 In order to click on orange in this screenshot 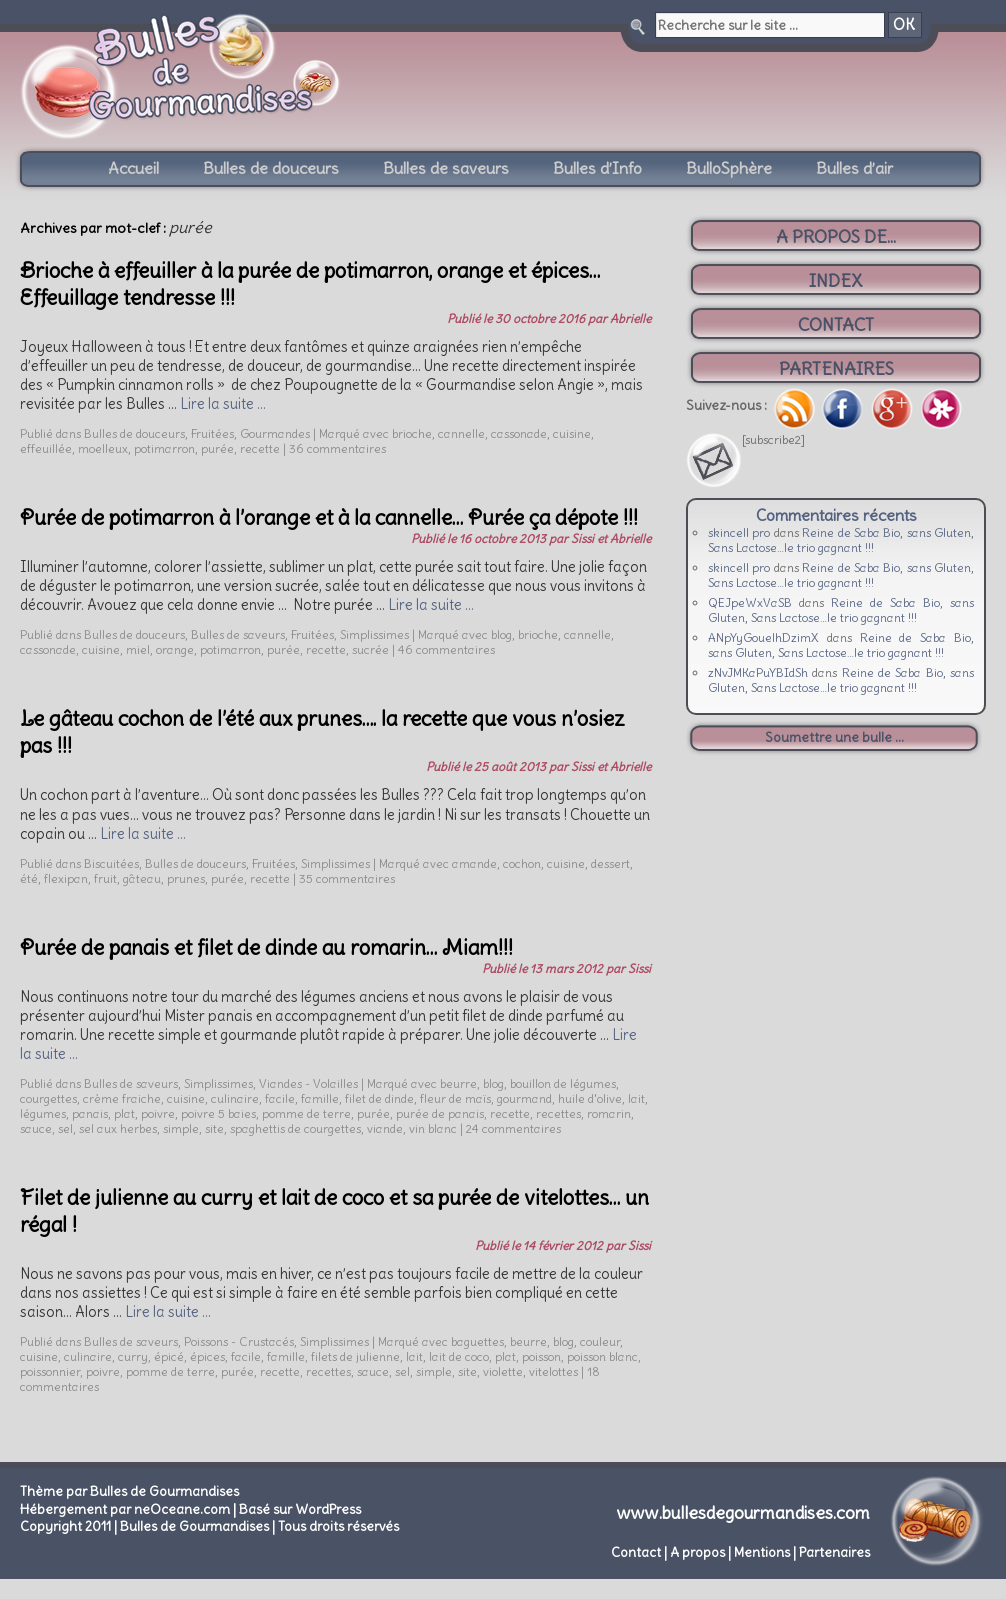, I will do `click(175, 649)`.